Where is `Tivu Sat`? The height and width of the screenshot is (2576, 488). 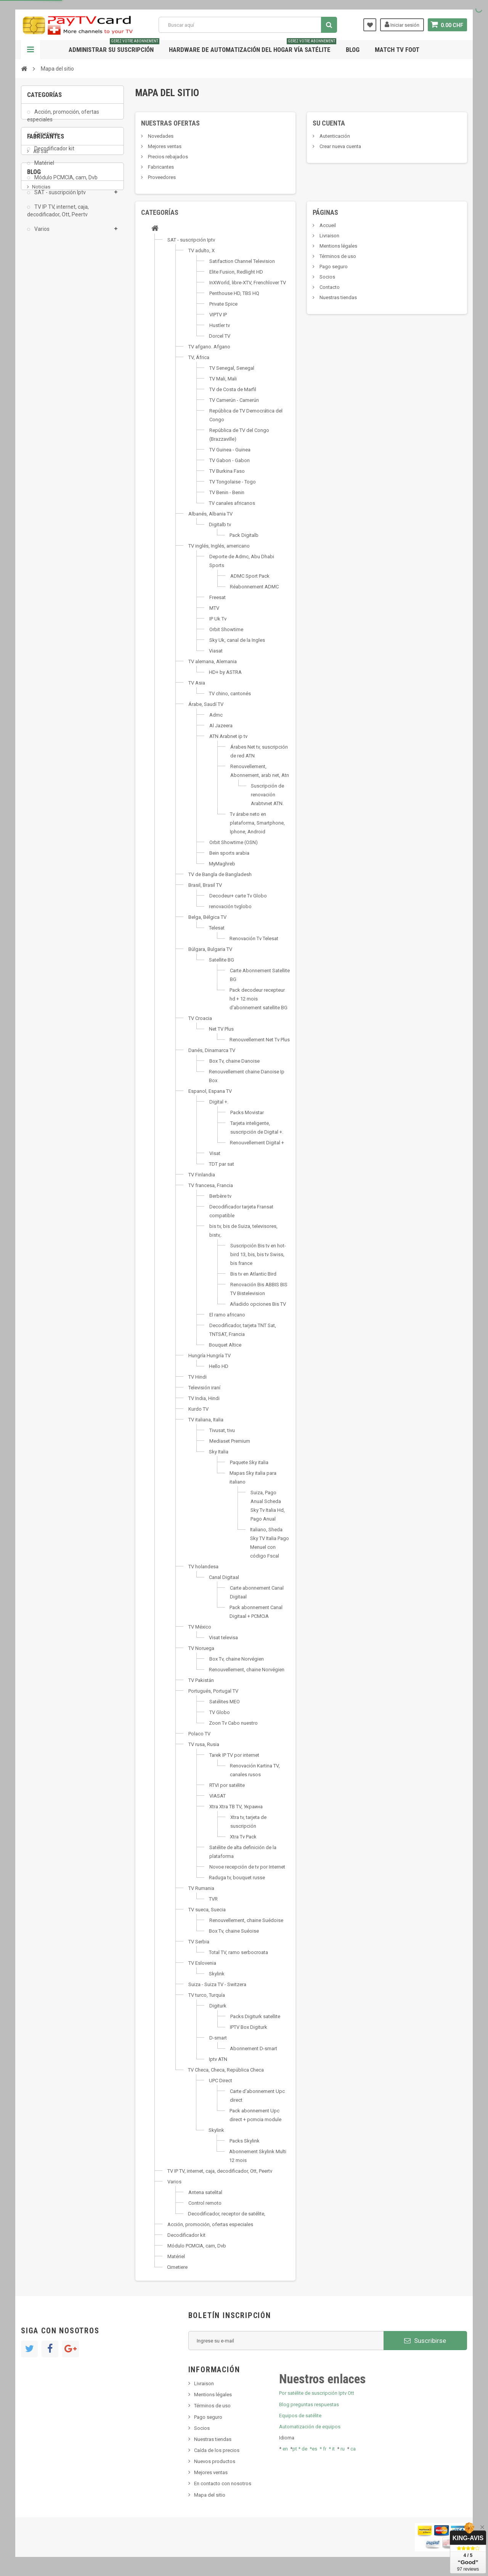 Tivu Sat is located at coordinates (40, 443).